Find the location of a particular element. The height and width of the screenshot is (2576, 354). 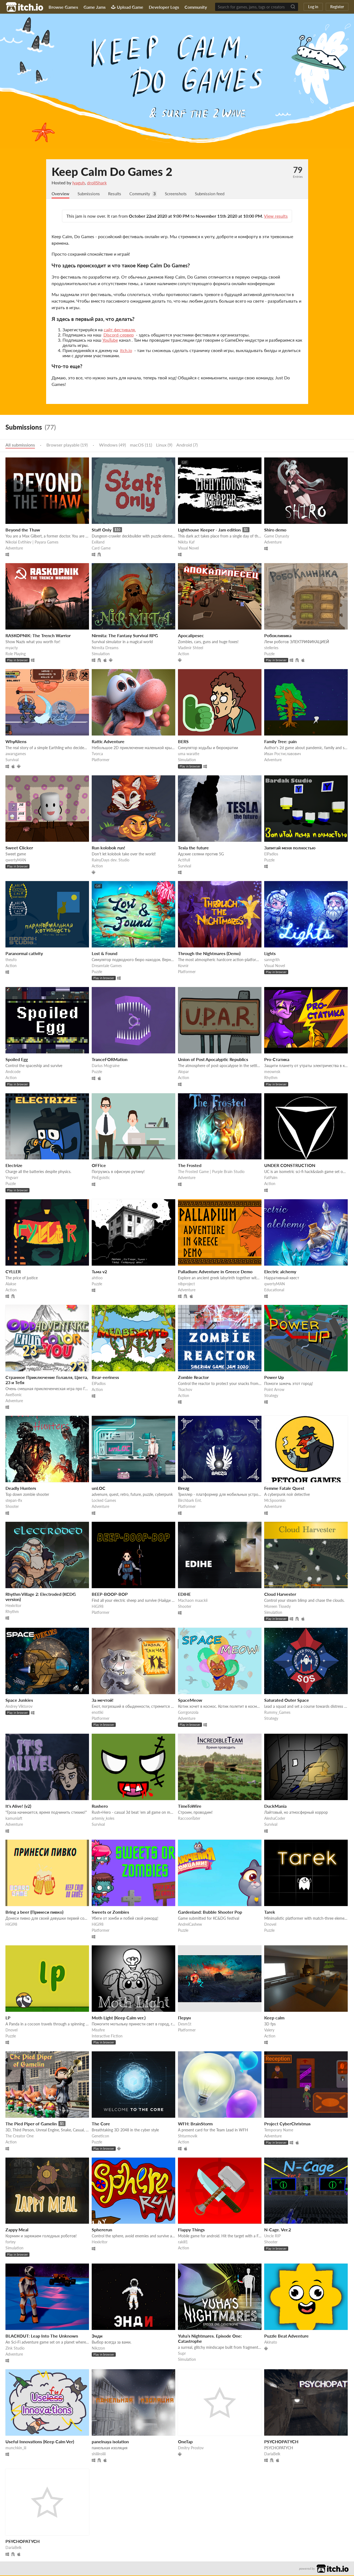

Darius Mograine is located at coordinates (106, 1066).